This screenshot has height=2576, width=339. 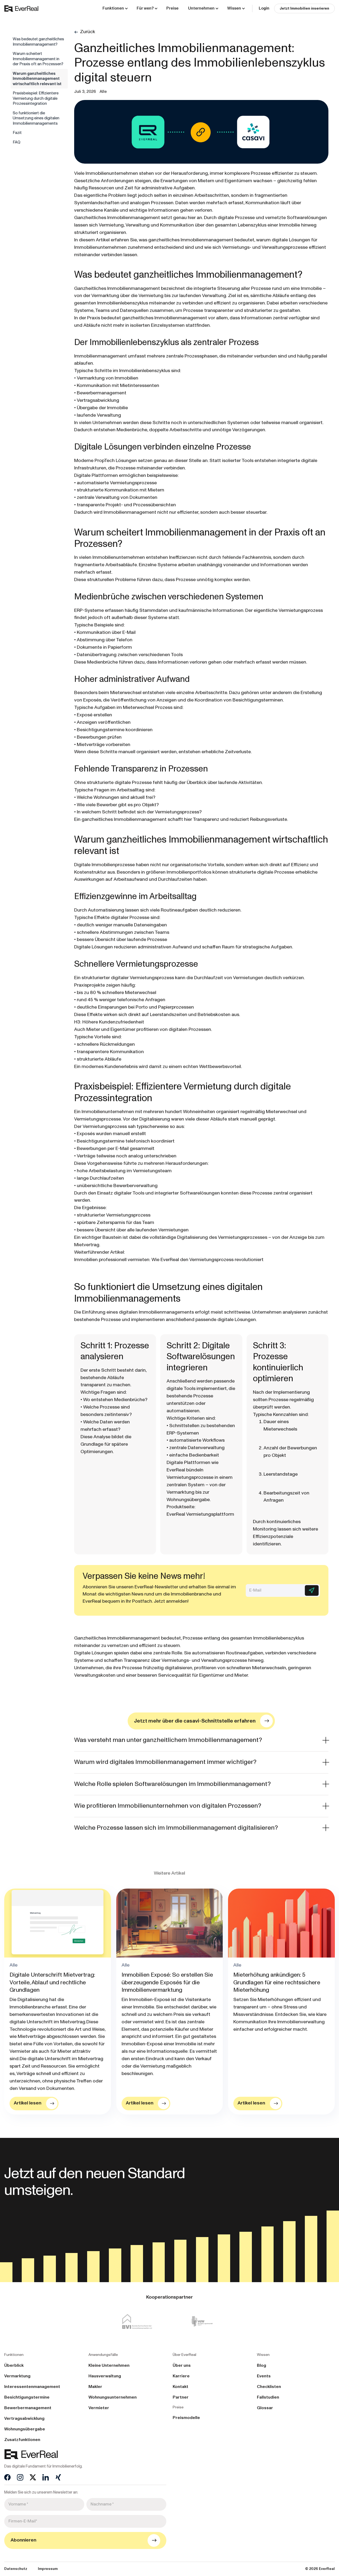 What do you see at coordinates (172, 8) in the screenshot?
I see `Preise` at bounding box center [172, 8].